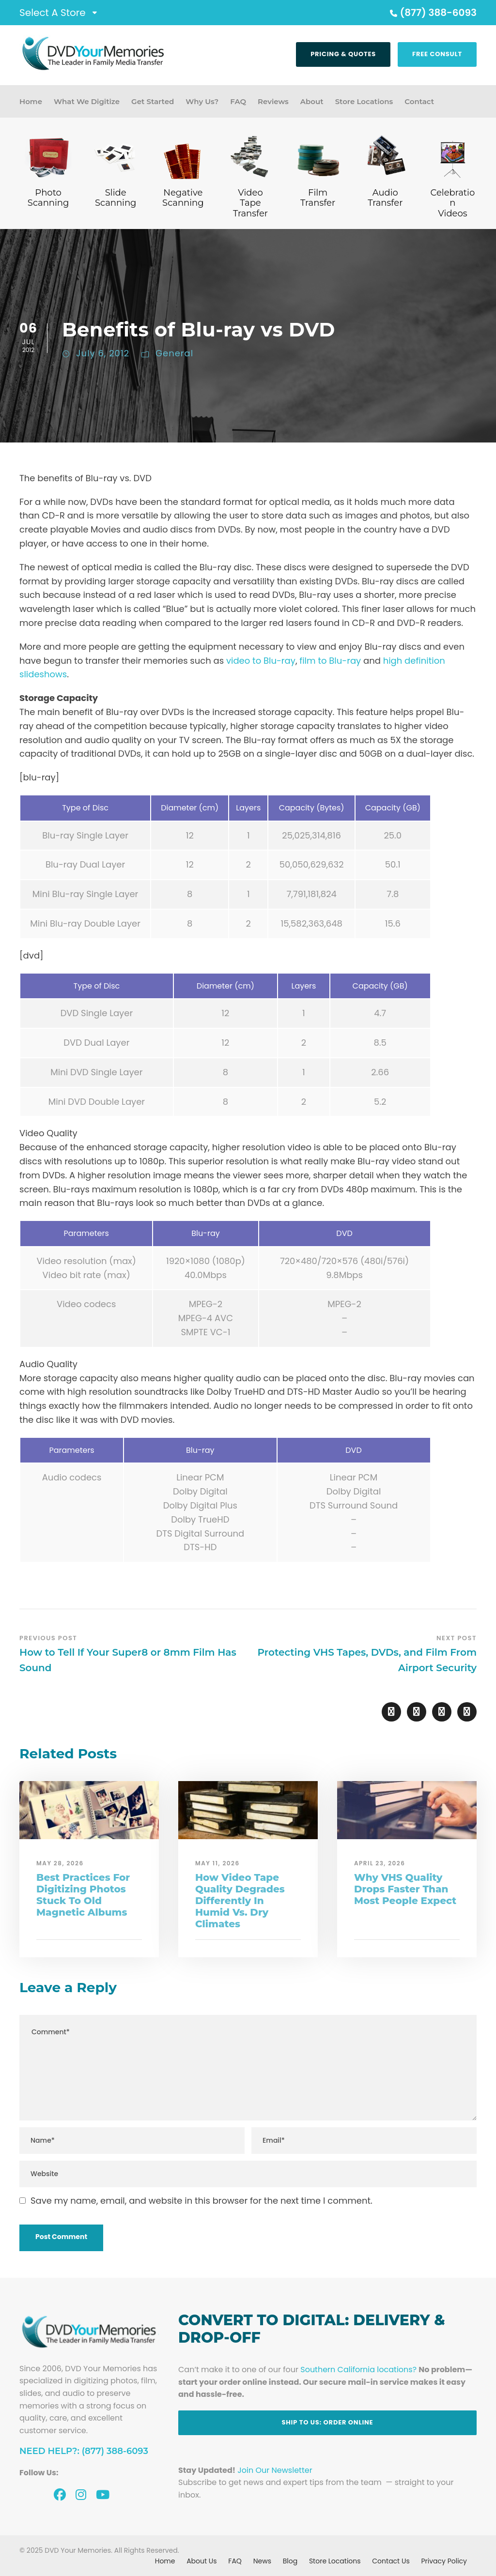 Image resolution: width=496 pixels, height=2576 pixels. I want to click on Select A Store, so click(52, 12).